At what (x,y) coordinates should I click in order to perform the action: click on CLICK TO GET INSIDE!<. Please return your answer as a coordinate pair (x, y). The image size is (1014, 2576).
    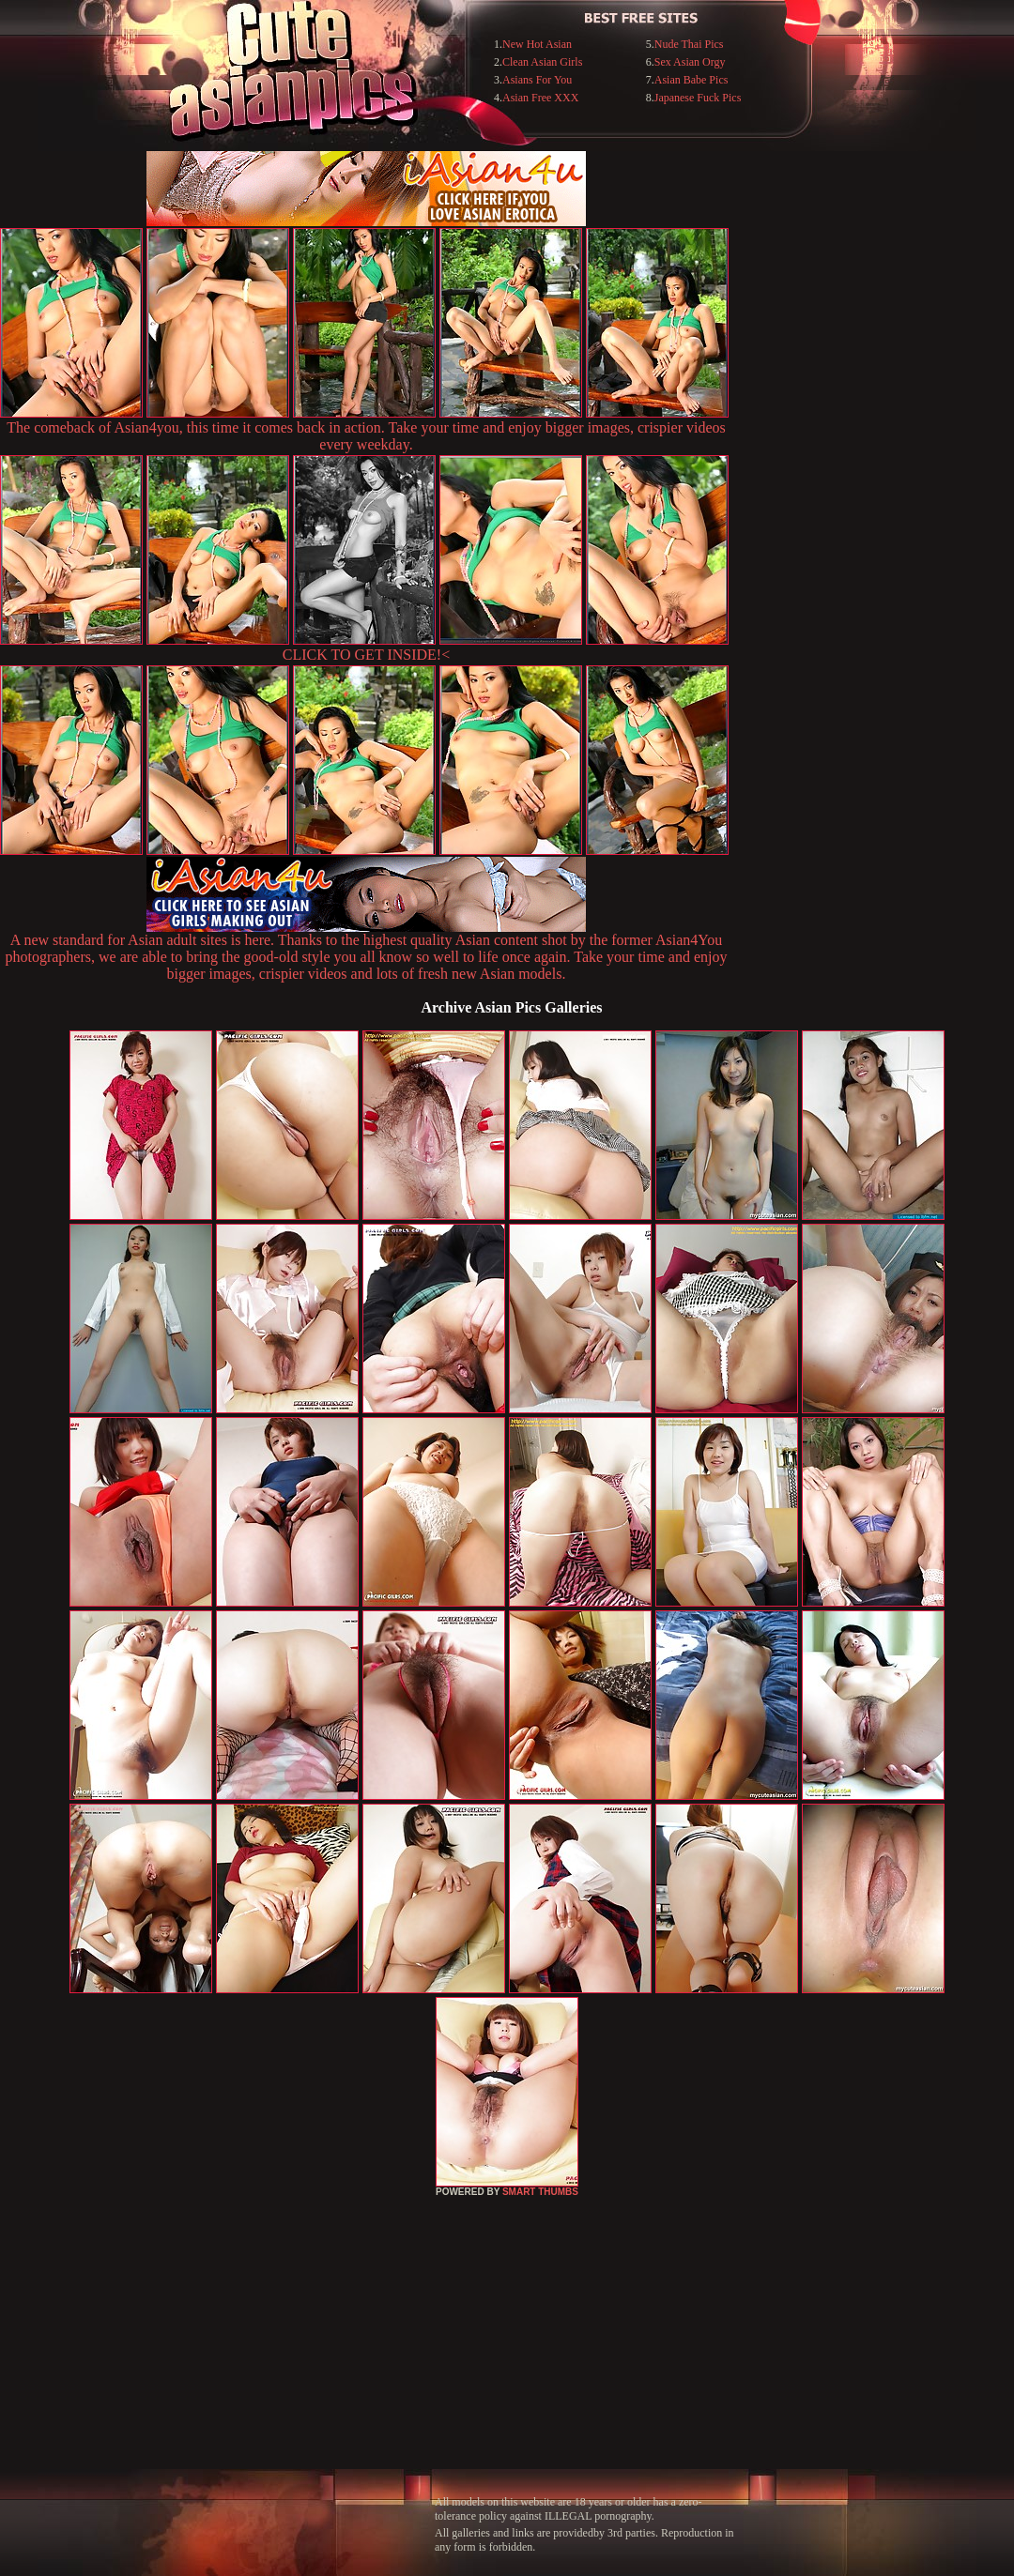
    Looking at the image, I should click on (366, 655).